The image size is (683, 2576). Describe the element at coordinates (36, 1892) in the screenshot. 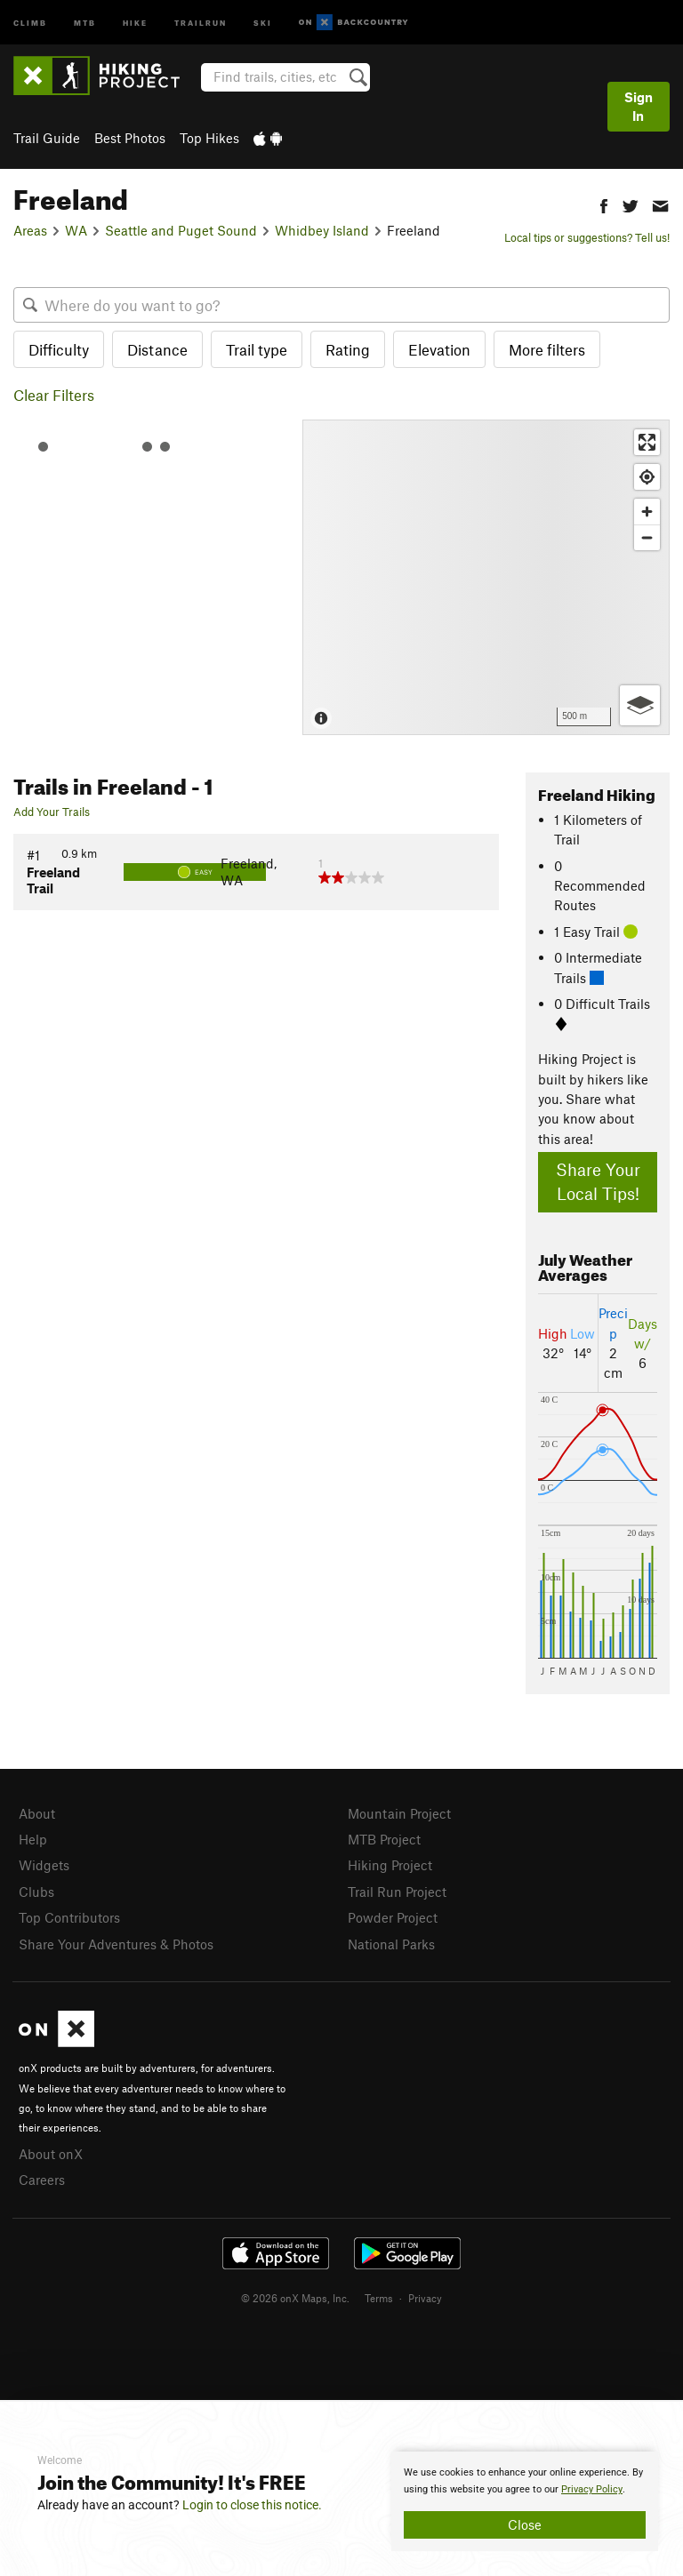

I see `Clubs` at that location.